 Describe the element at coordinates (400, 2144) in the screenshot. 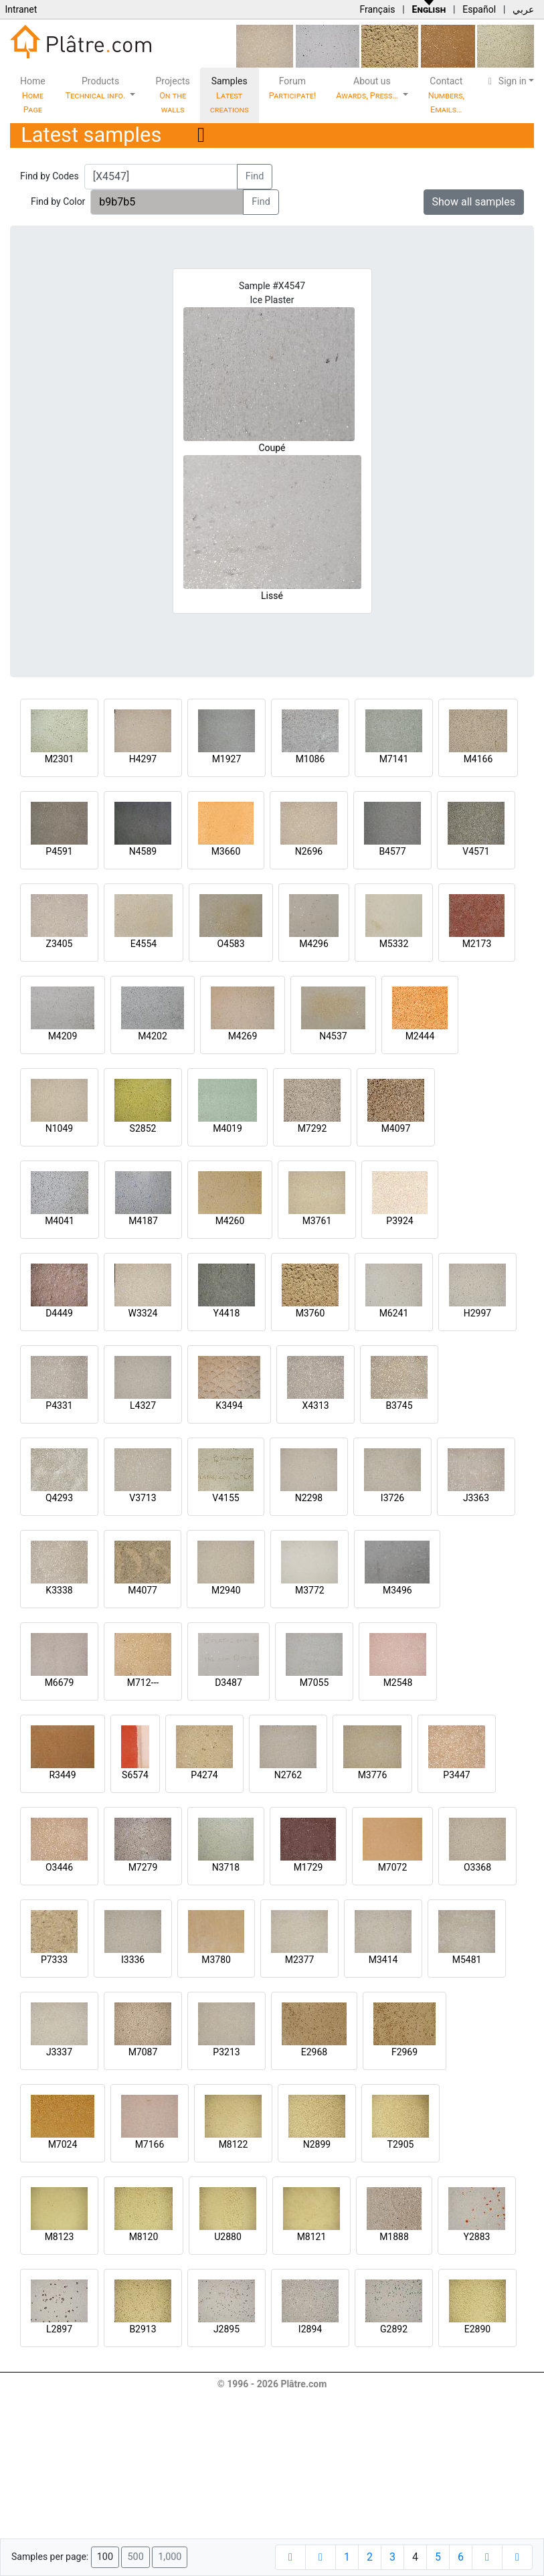

I see `T2905` at that location.